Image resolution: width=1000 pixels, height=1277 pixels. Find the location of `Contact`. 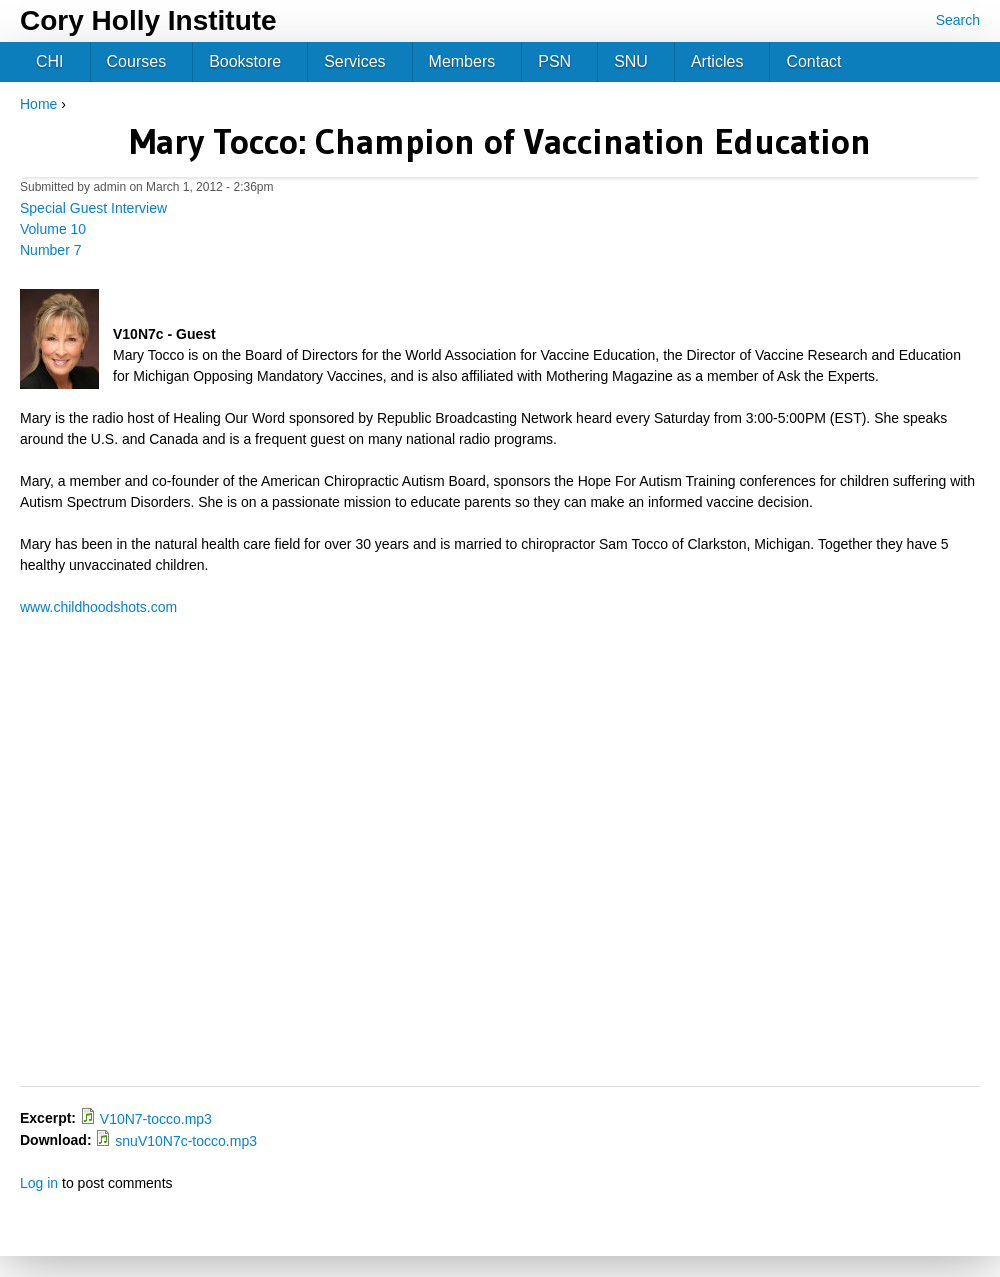

Contact is located at coordinates (813, 61).